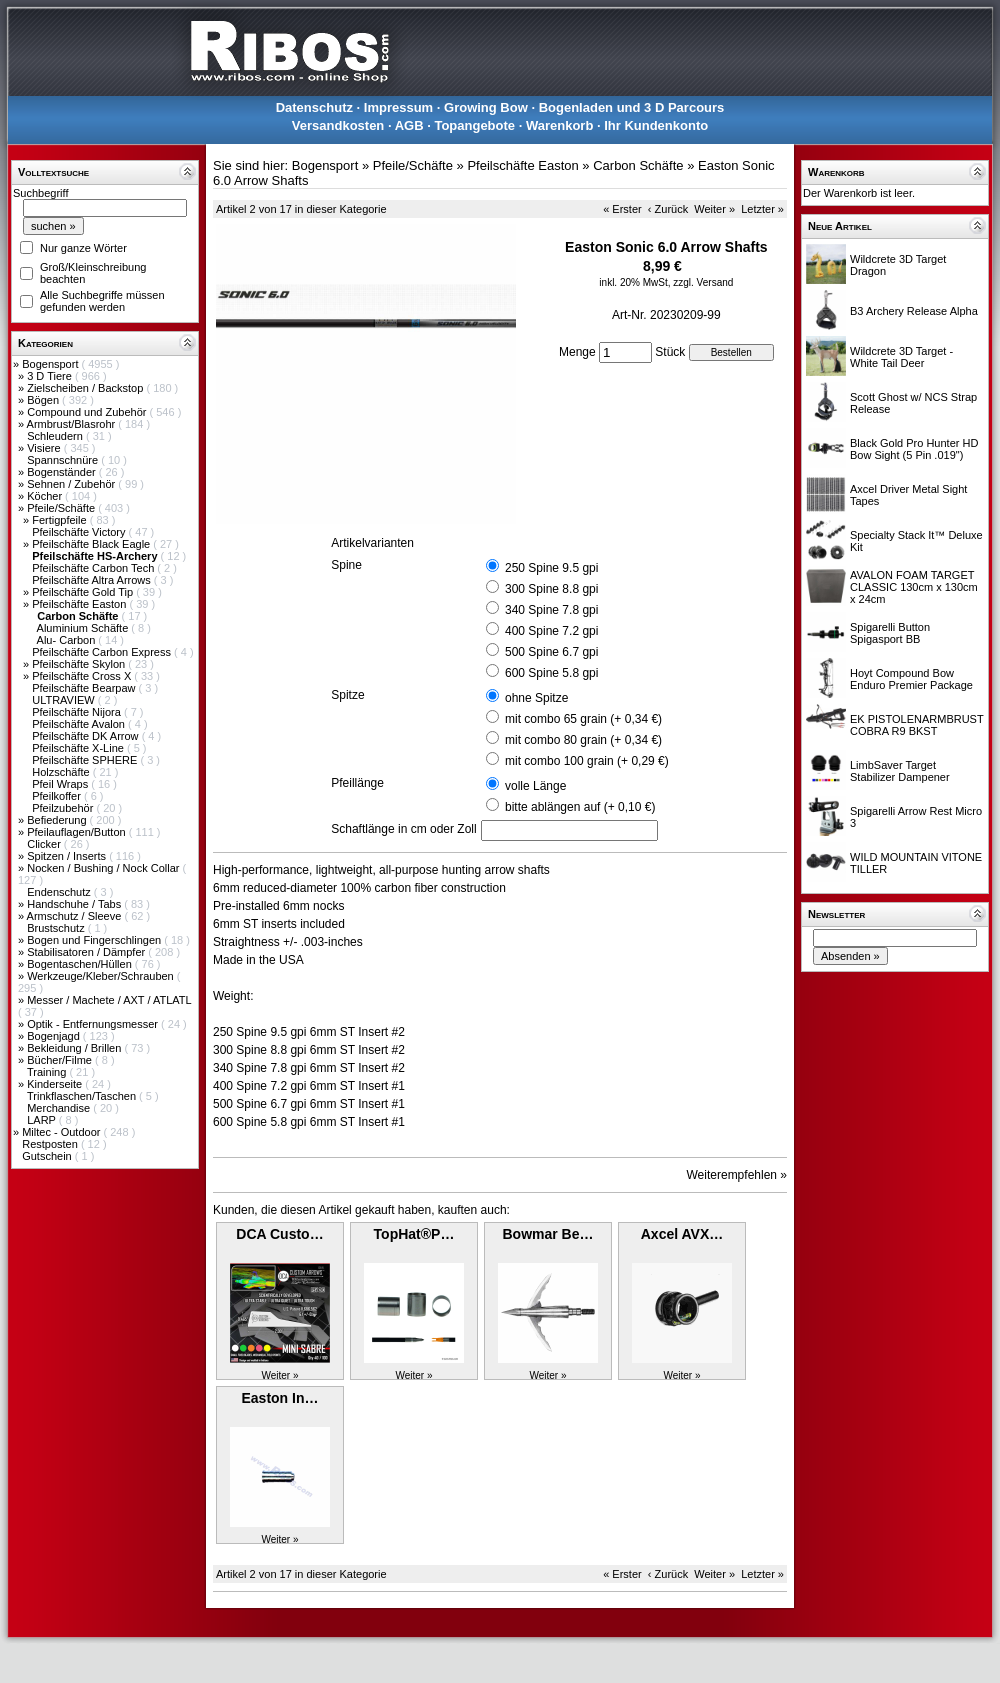 Image resolution: width=1000 pixels, height=1683 pixels. Describe the element at coordinates (75, 904) in the screenshot. I see `Handschuhe / Tabs` at that location.